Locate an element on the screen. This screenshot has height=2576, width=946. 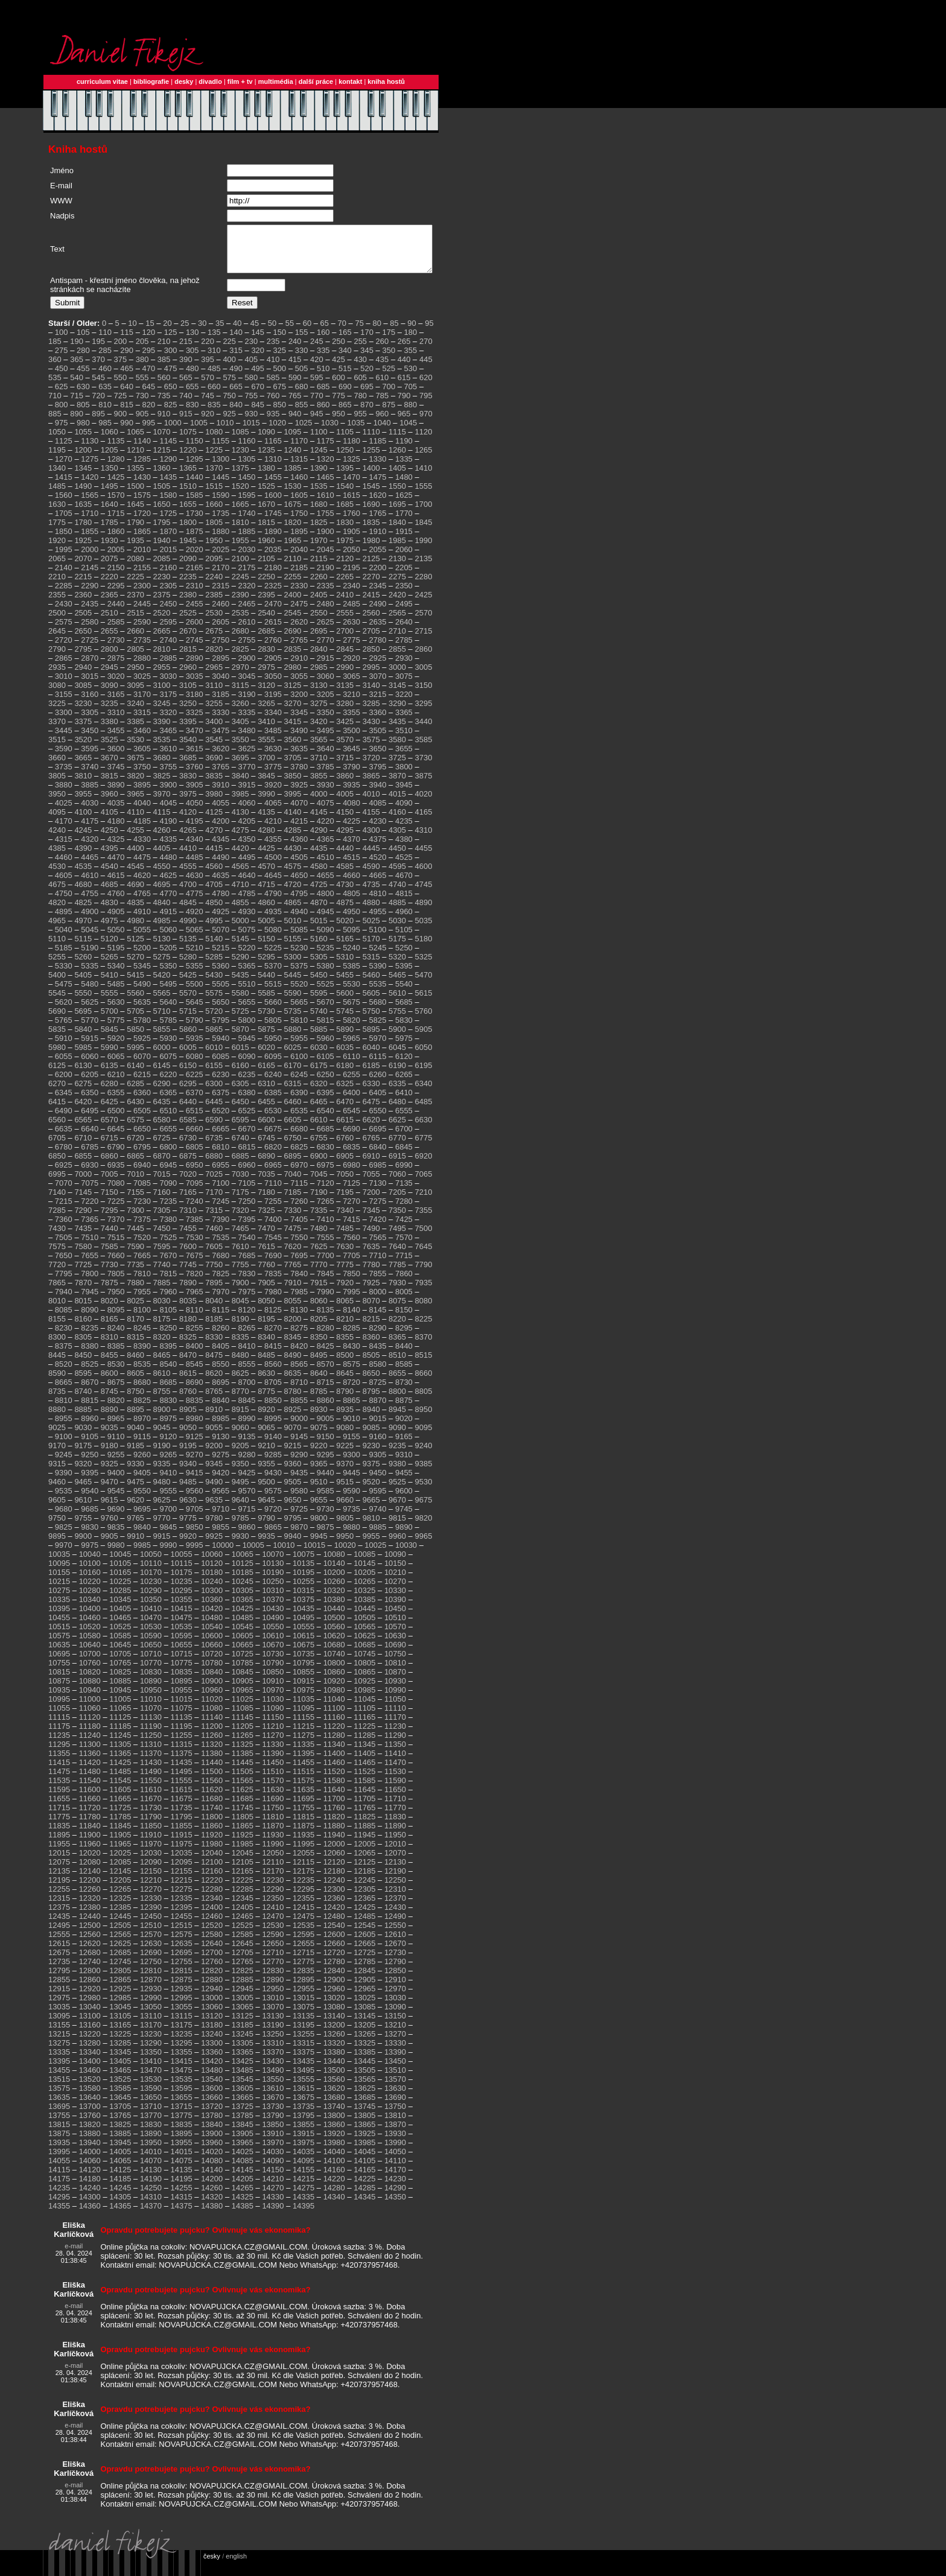
9790 is located at coordinates (266, 1526).